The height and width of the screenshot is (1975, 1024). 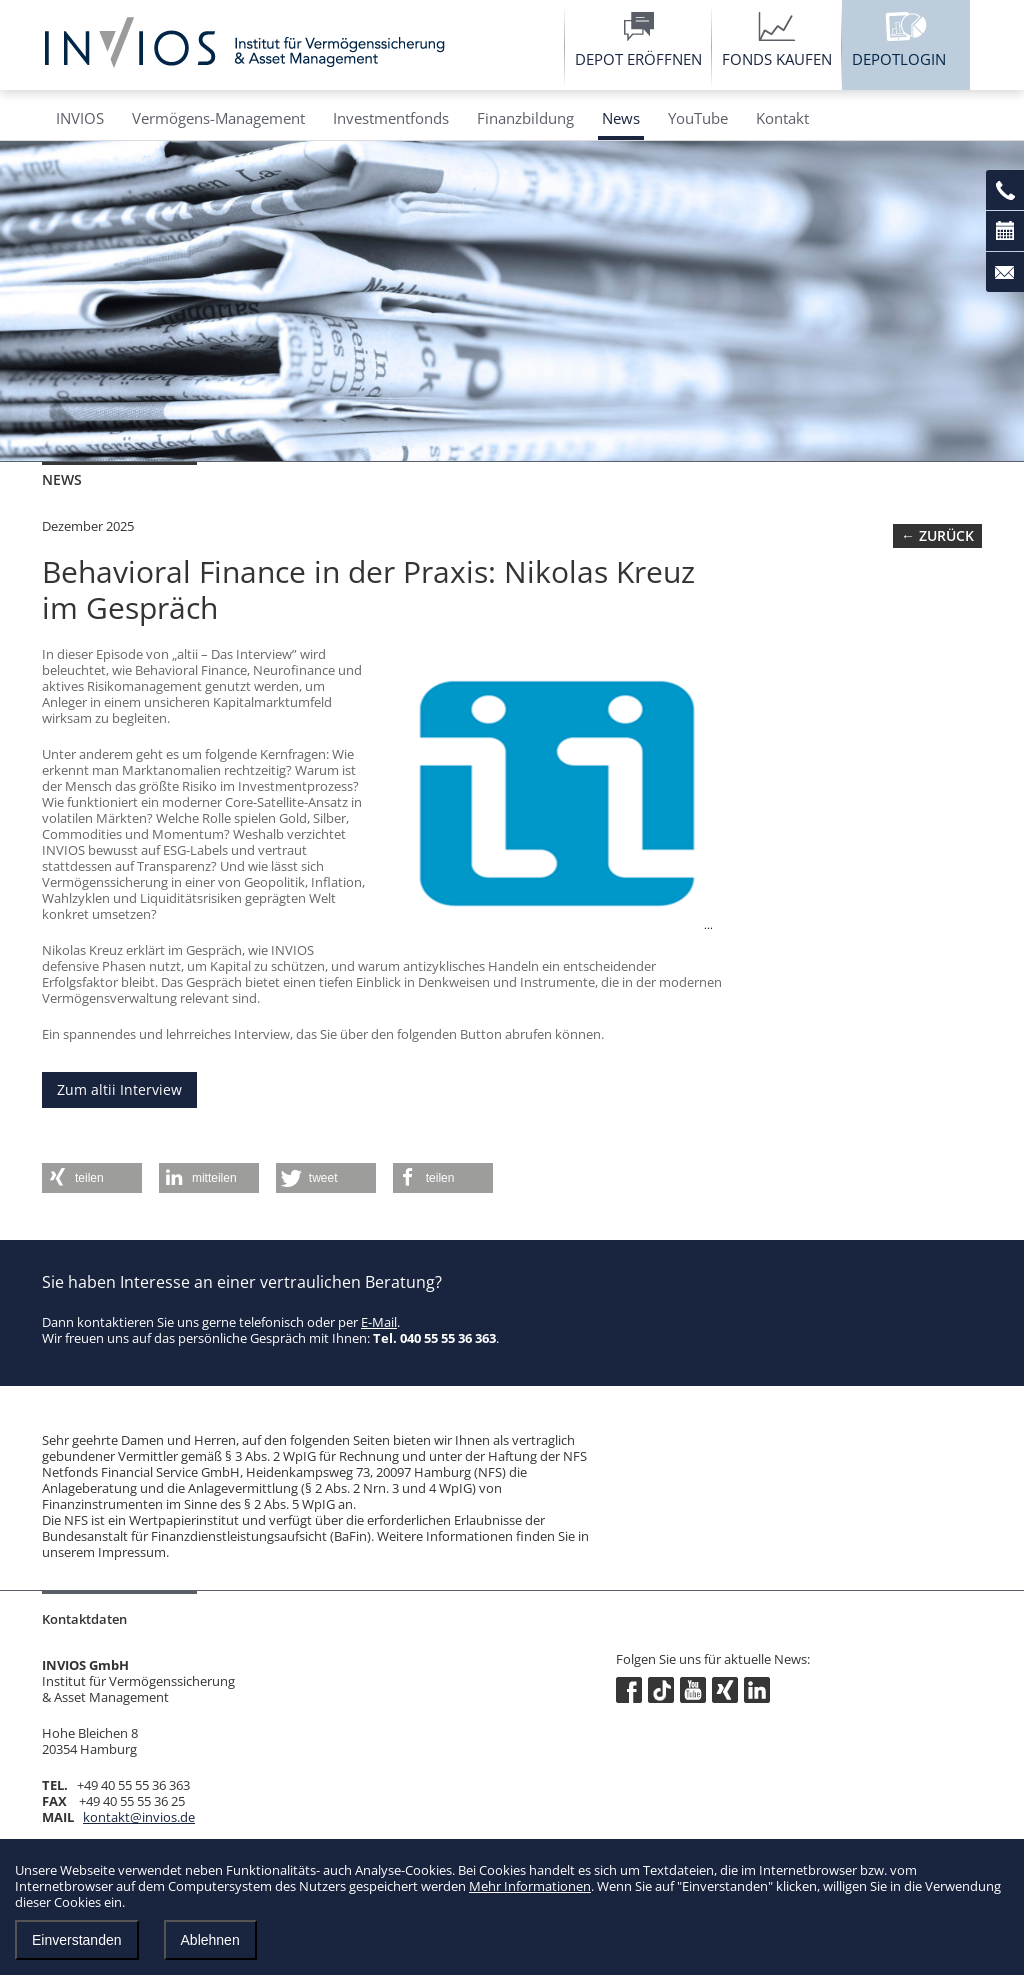 What do you see at coordinates (937, 535) in the screenshot?
I see `← zurück` at bounding box center [937, 535].